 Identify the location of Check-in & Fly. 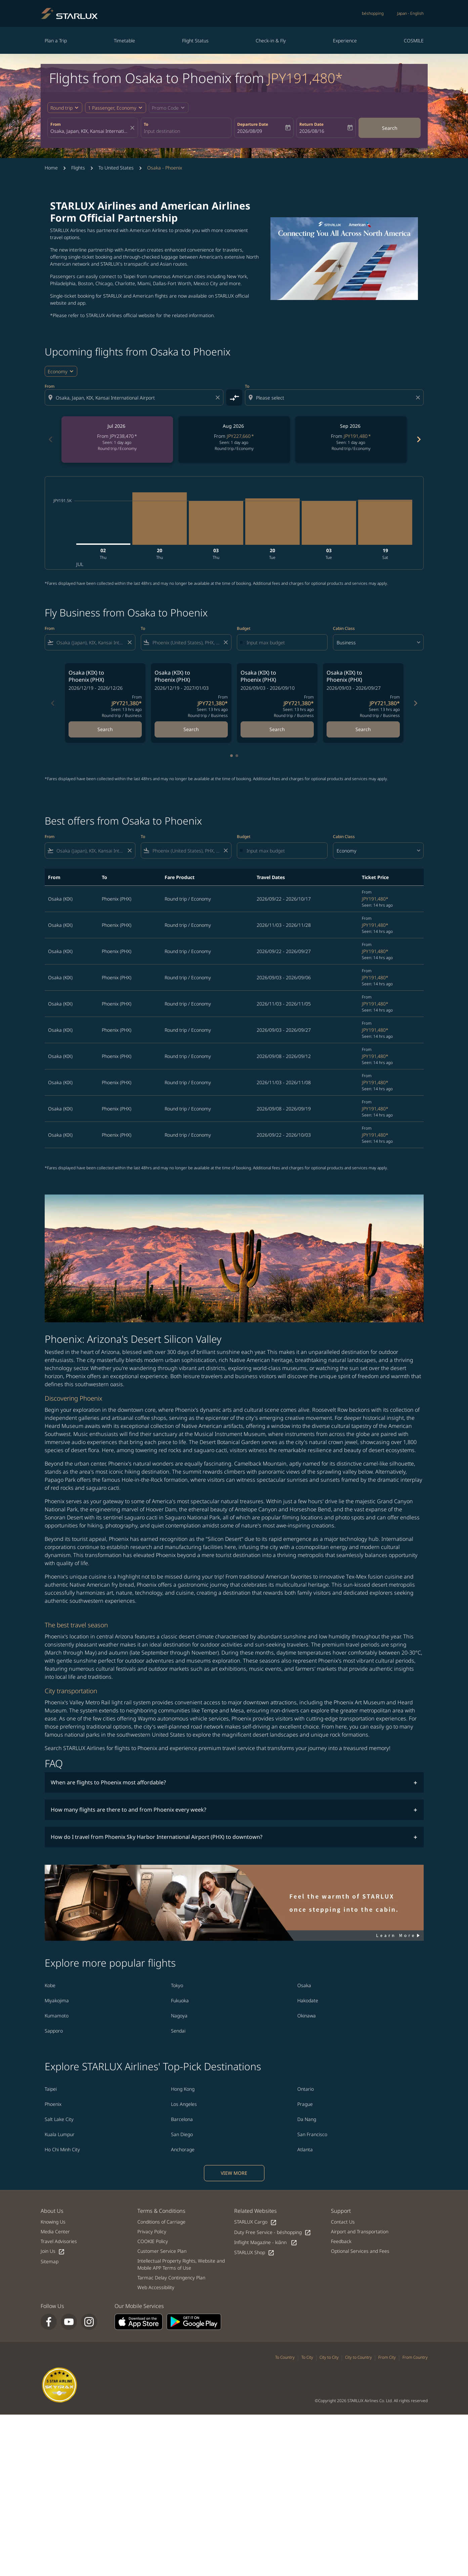
(271, 40).